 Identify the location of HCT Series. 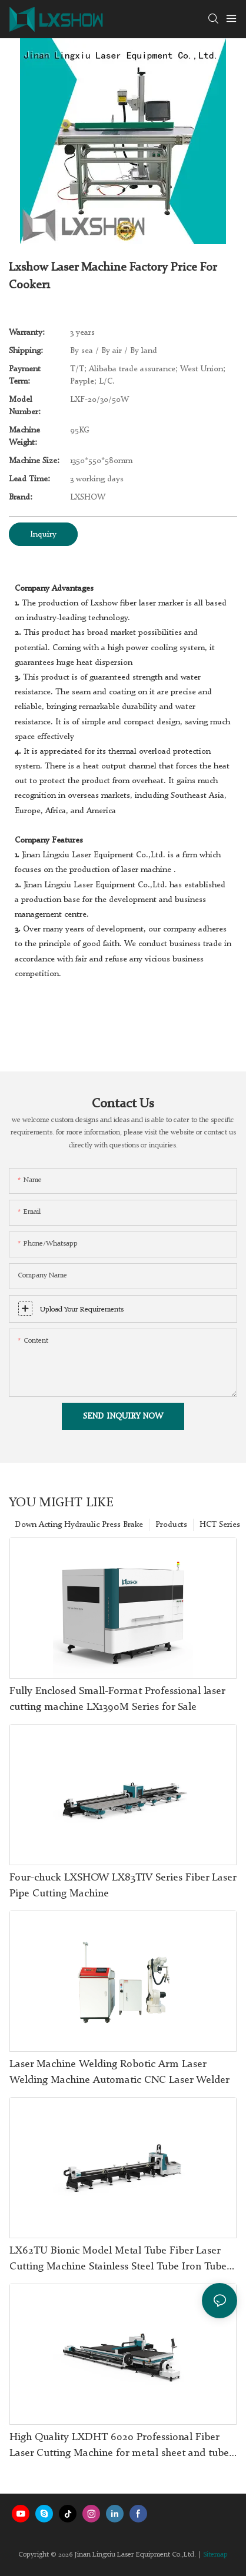
(220, 1524).